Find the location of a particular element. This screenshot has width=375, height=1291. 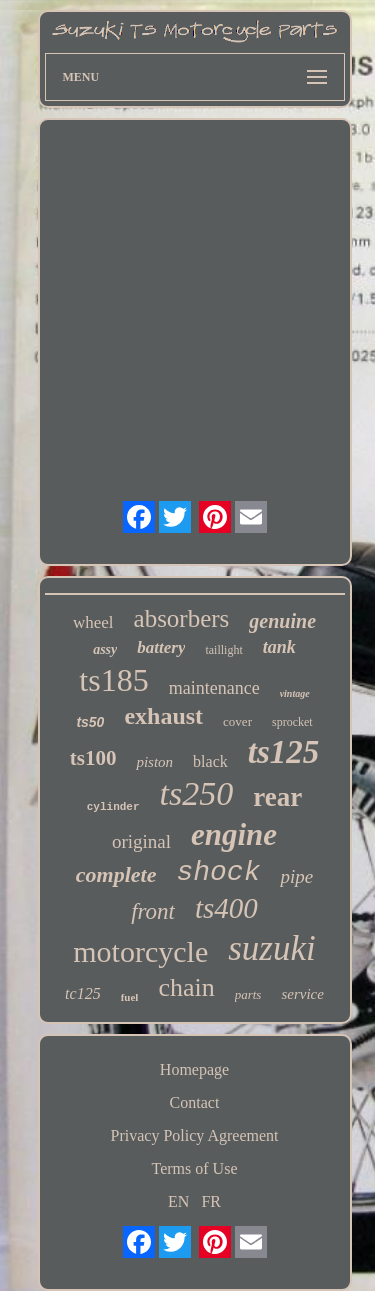

ts50 is located at coordinates (90, 722).